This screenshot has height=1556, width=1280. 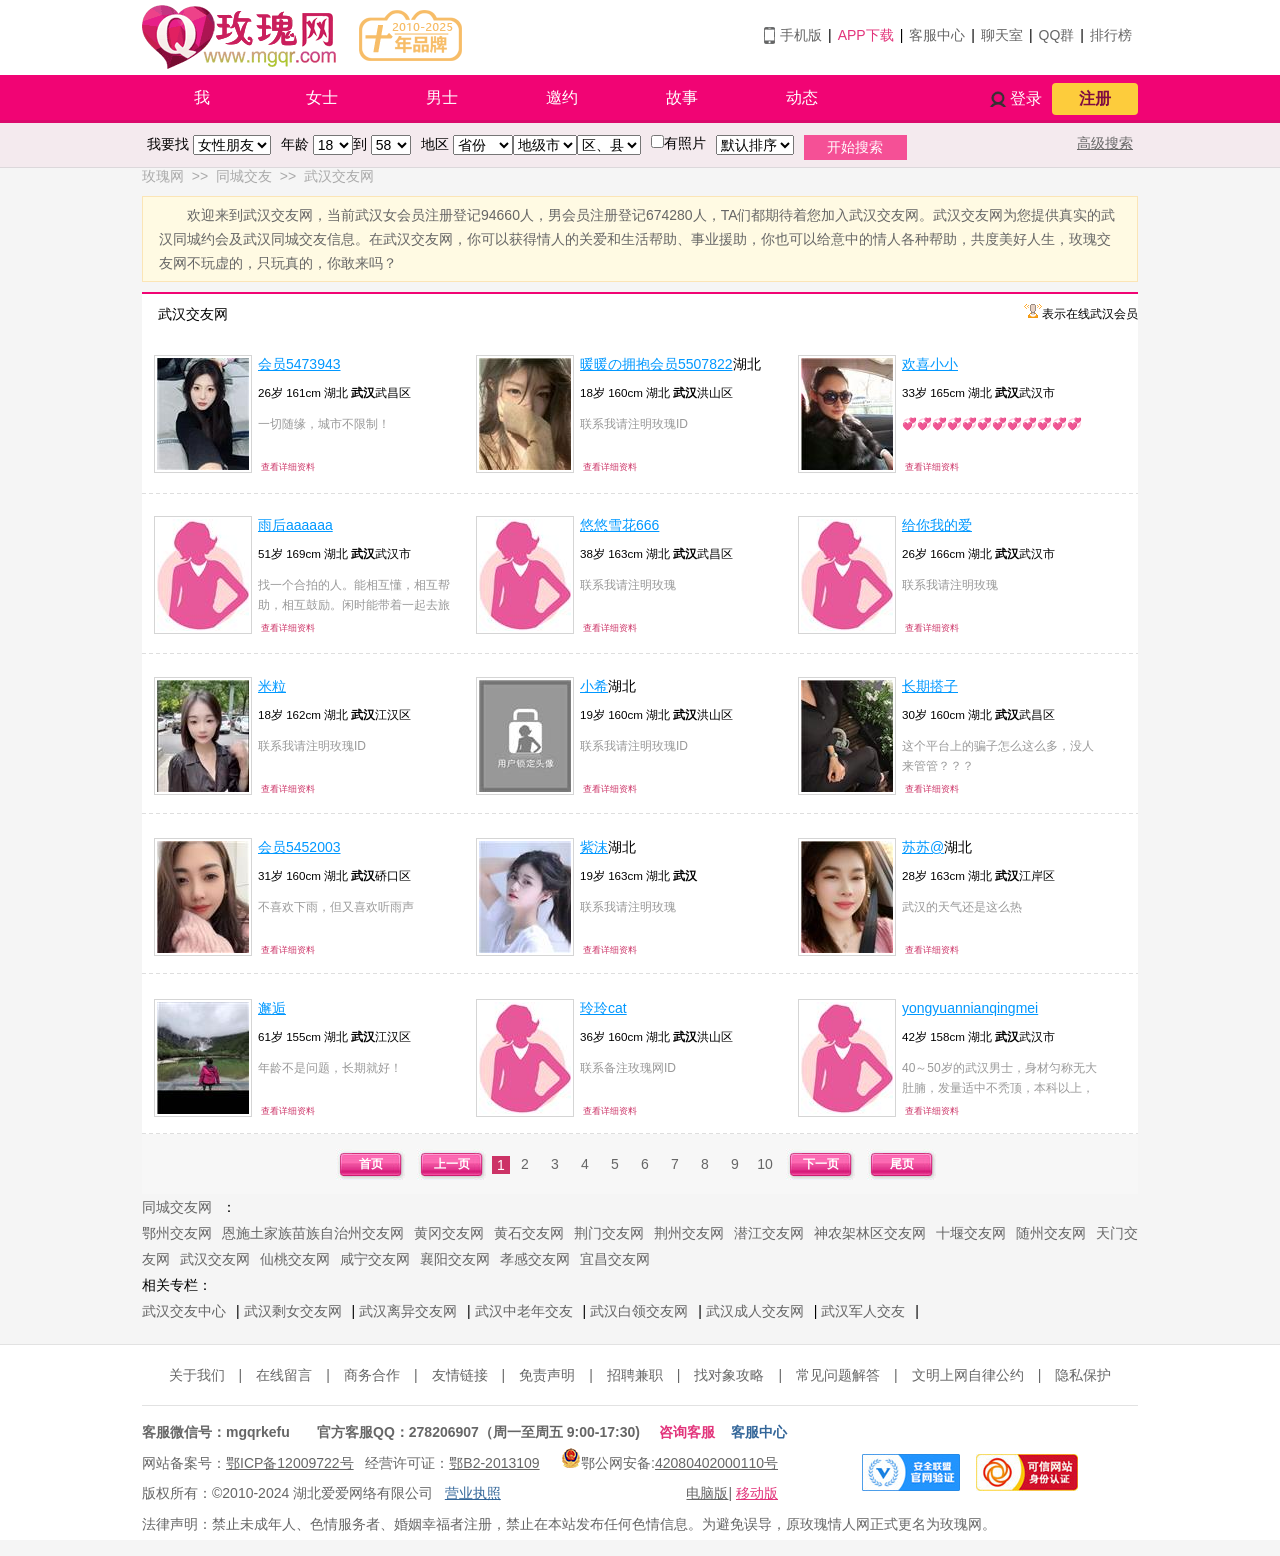 I want to click on 有照片, so click(x=685, y=143).